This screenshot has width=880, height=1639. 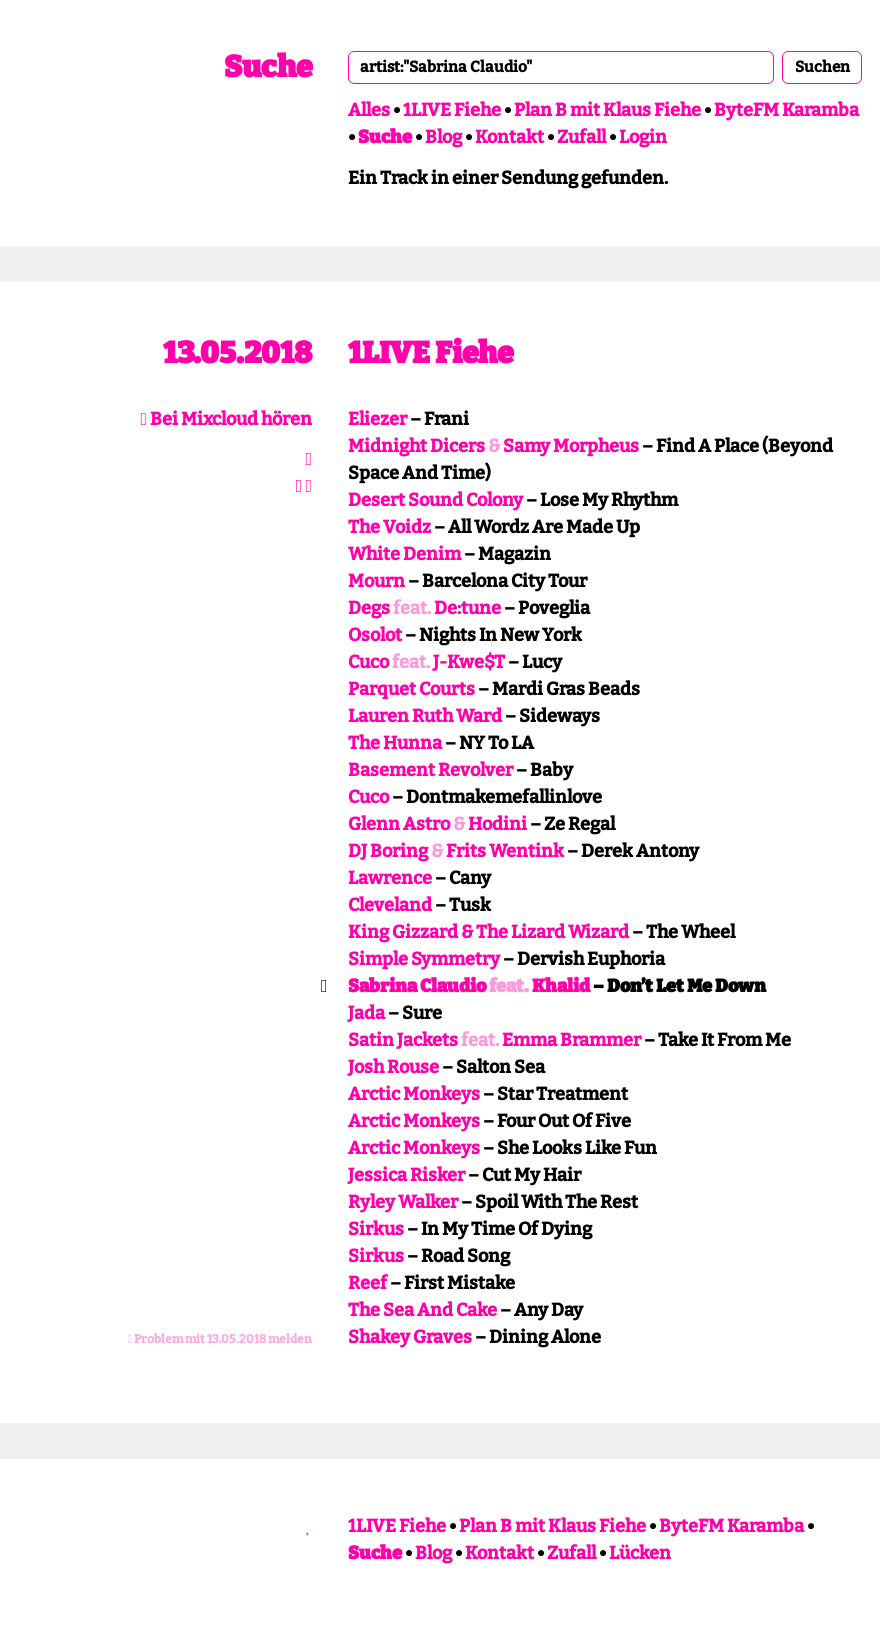 I want to click on Sabrina Claudio, so click(x=417, y=986).